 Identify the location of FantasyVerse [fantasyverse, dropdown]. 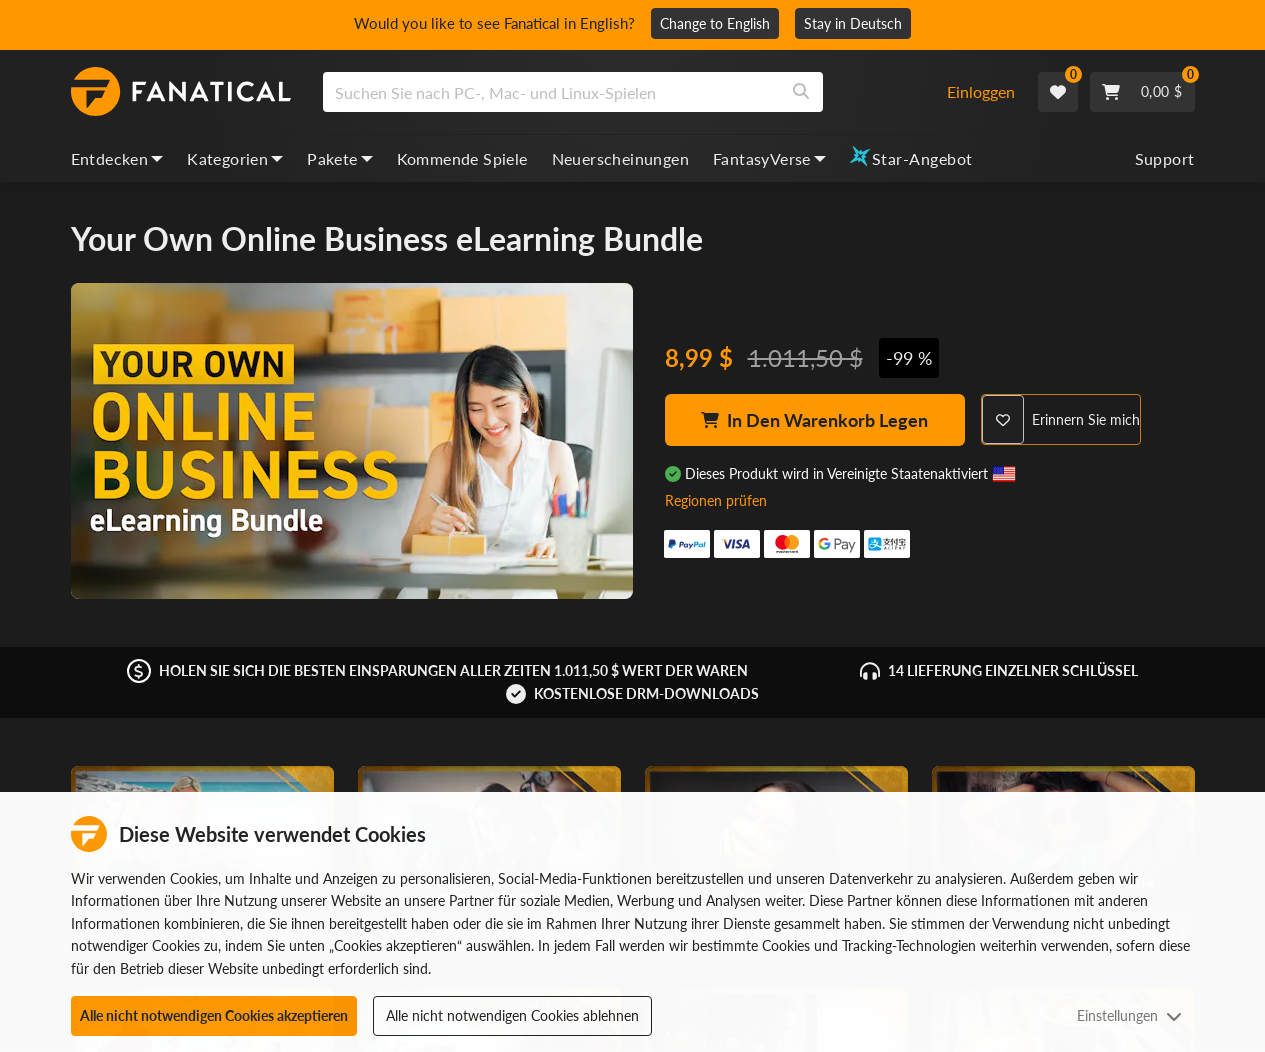
(769, 158).